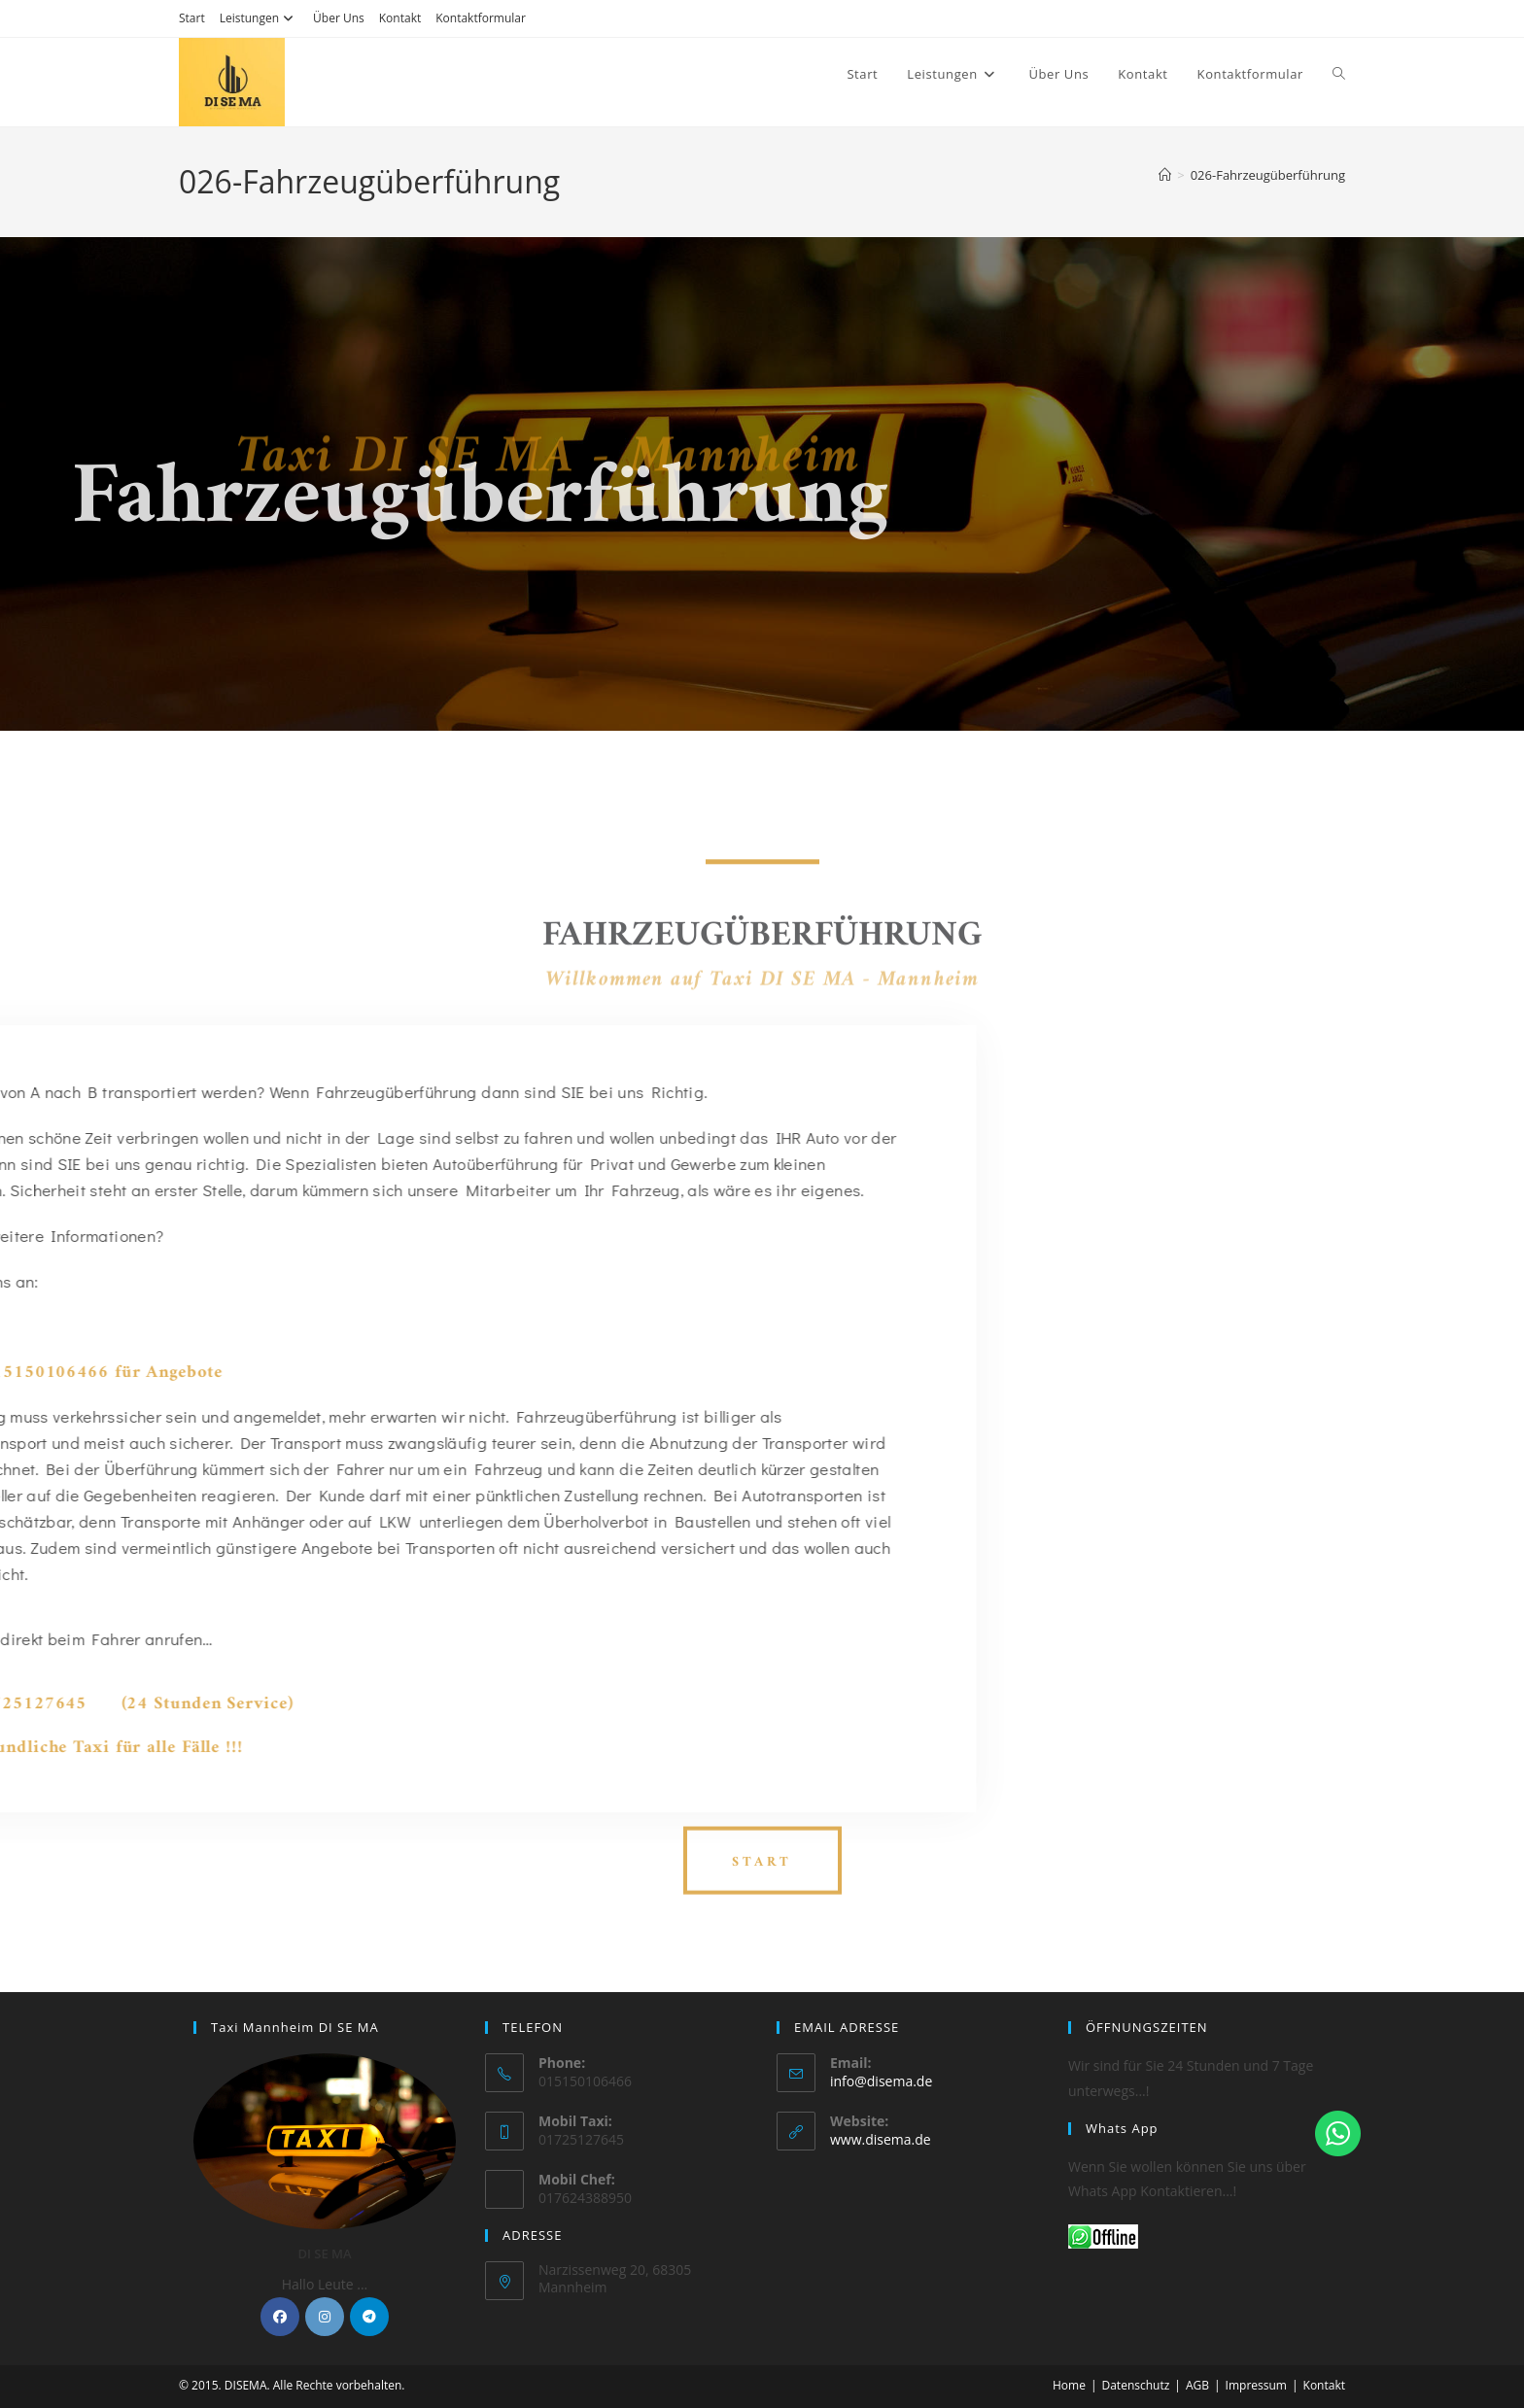  I want to click on [Telegram], so click(369, 2316).